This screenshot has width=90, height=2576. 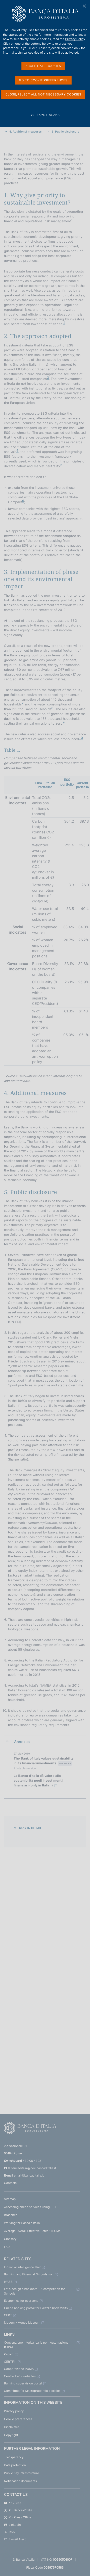 What do you see at coordinates (34, 2291) in the screenshot?
I see `Let's design a banknote - A competition for Schools` at bounding box center [34, 2291].